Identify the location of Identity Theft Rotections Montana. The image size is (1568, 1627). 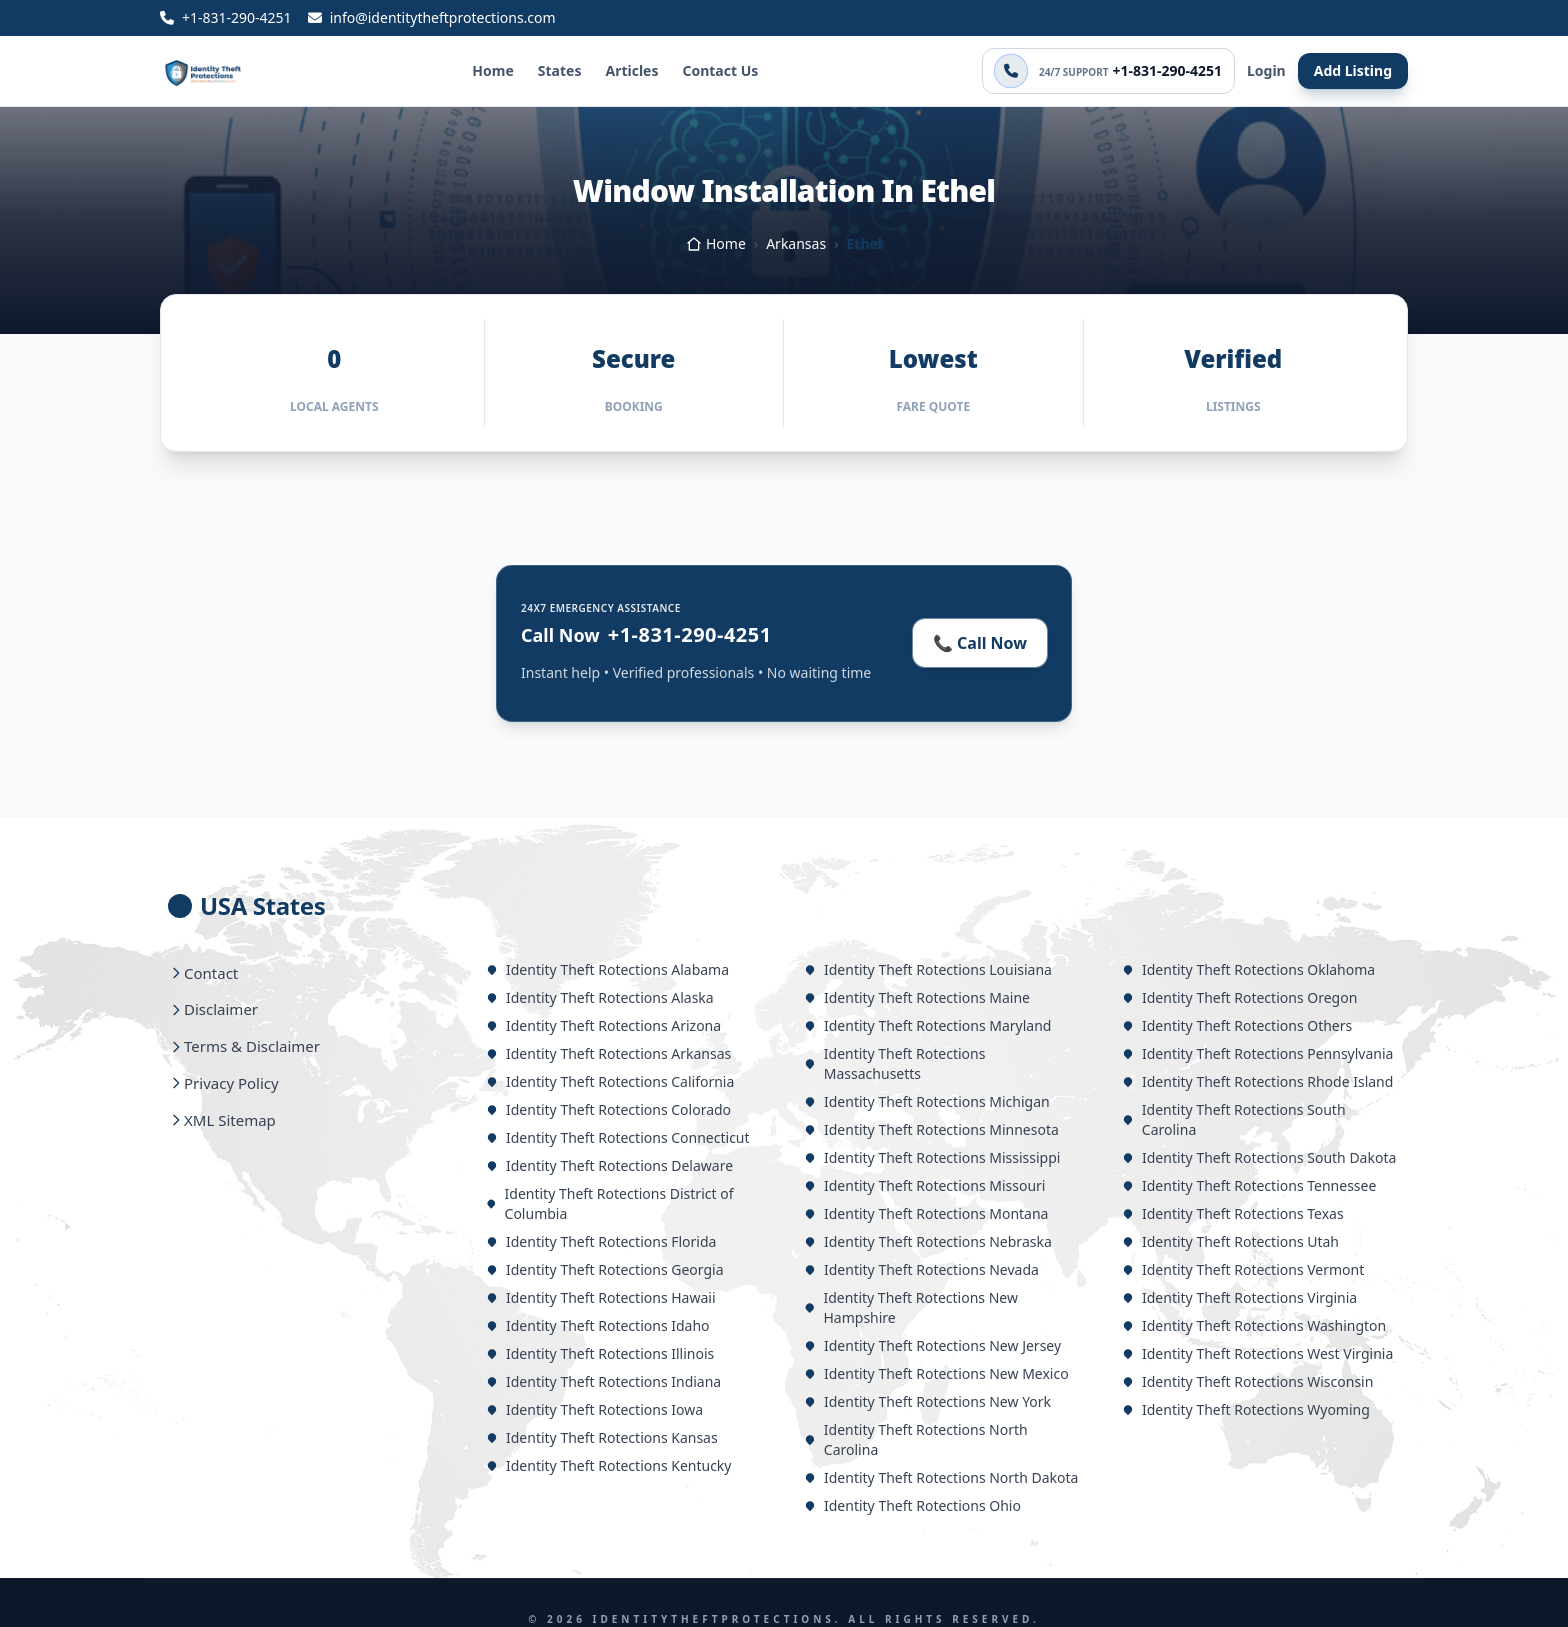
(926, 1213).